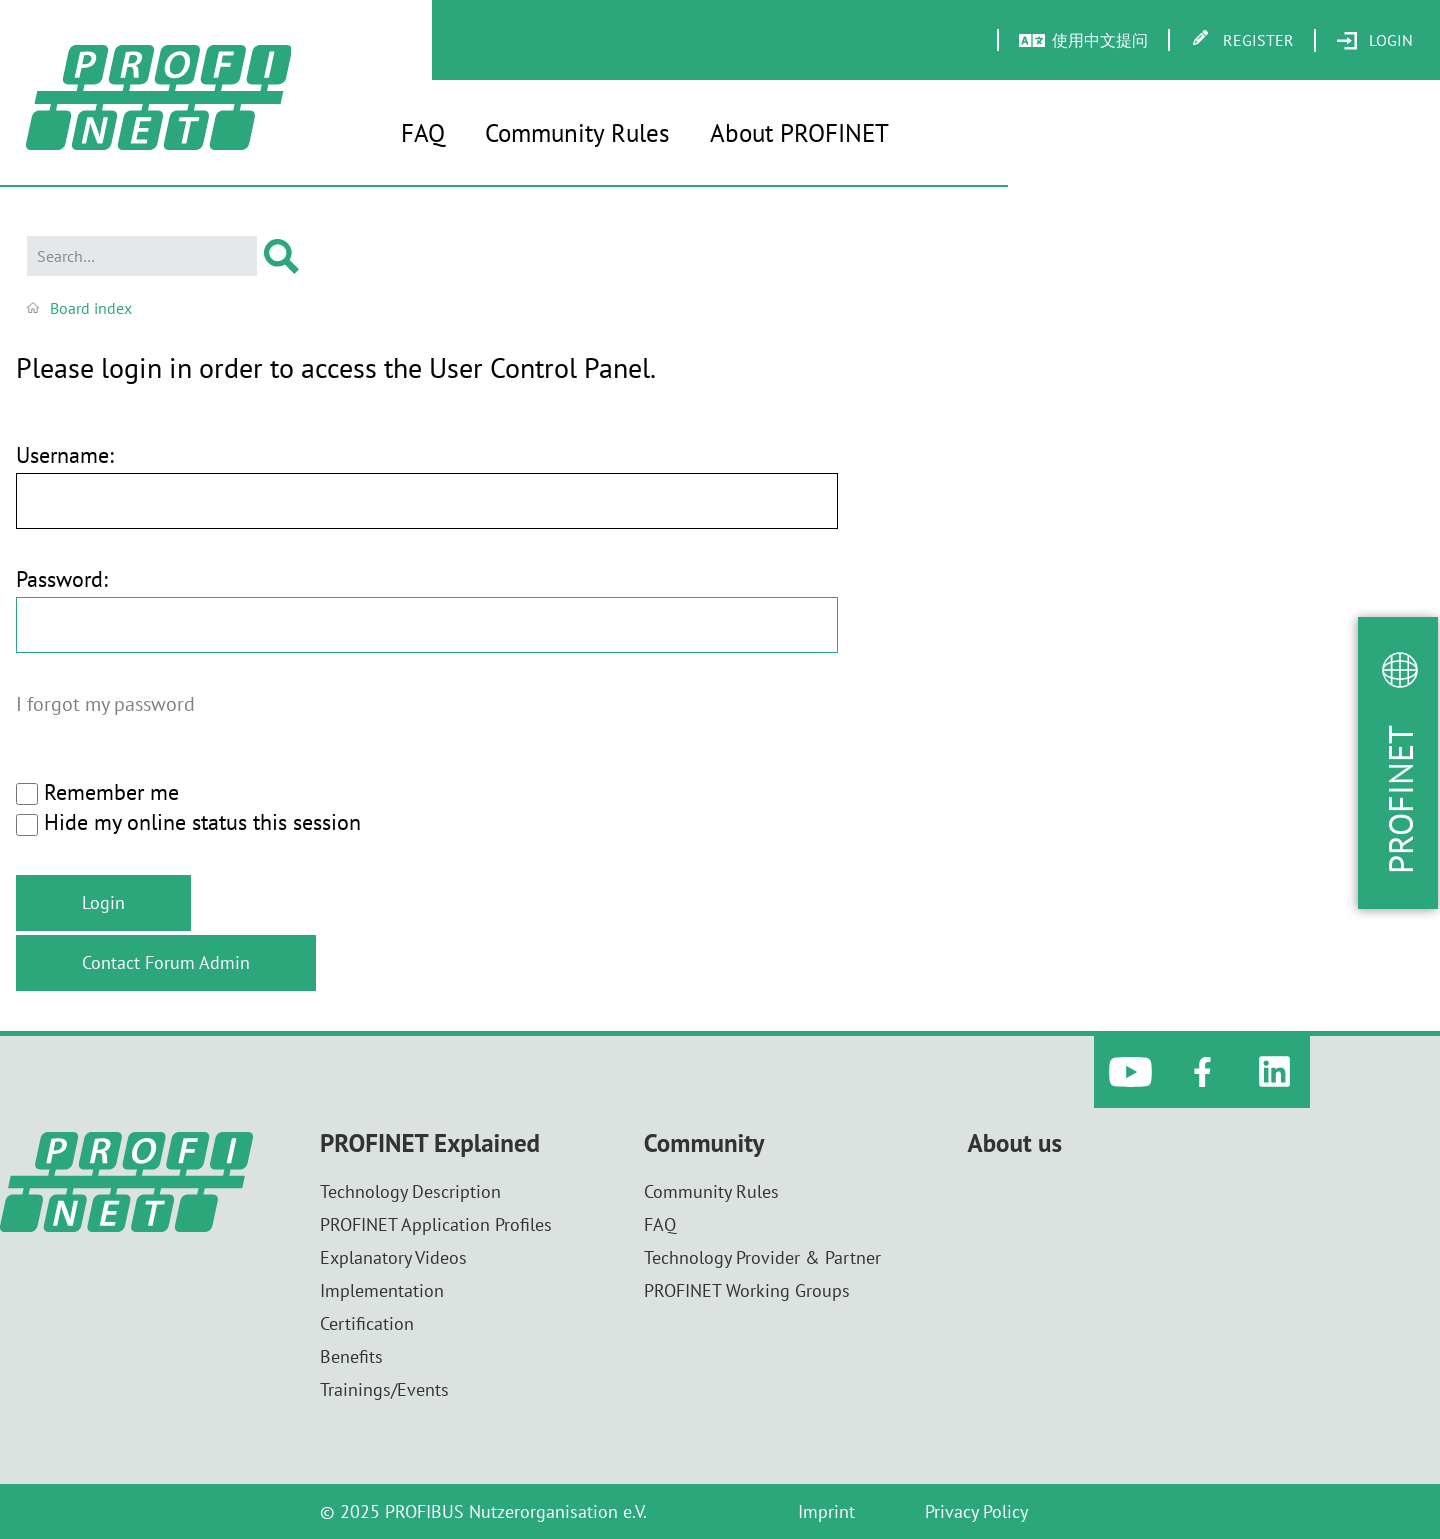  What do you see at coordinates (762, 1257) in the screenshot?
I see `Technology Provider & Partner` at bounding box center [762, 1257].